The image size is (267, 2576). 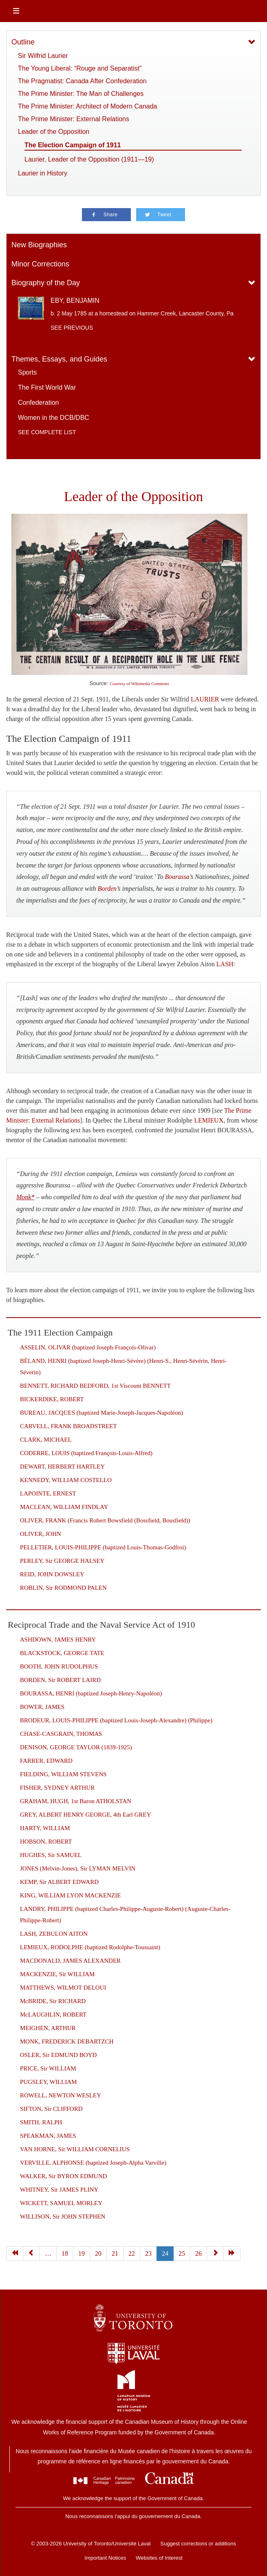 I want to click on WICKETT, SAMUEL MORLEY, so click(x=61, y=2203).